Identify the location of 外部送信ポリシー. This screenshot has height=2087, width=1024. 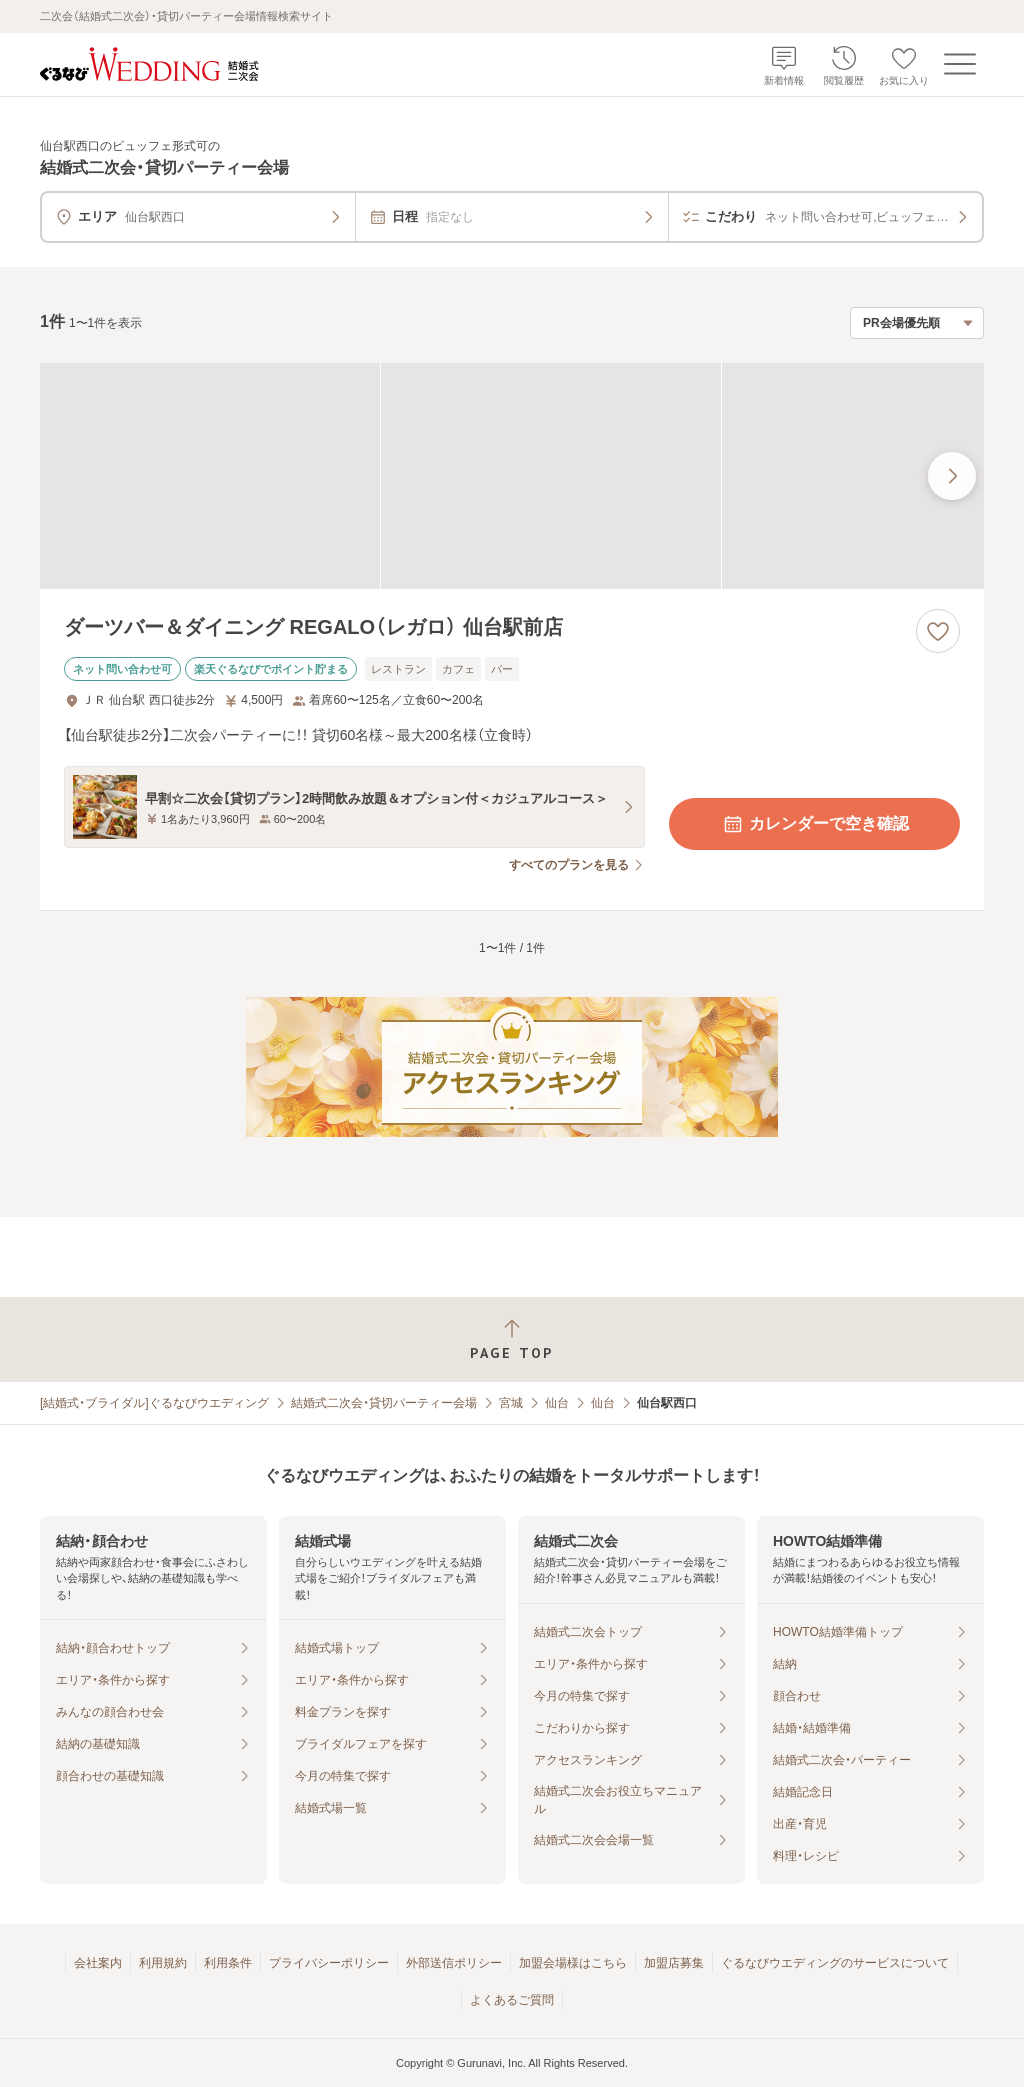
(454, 1963).